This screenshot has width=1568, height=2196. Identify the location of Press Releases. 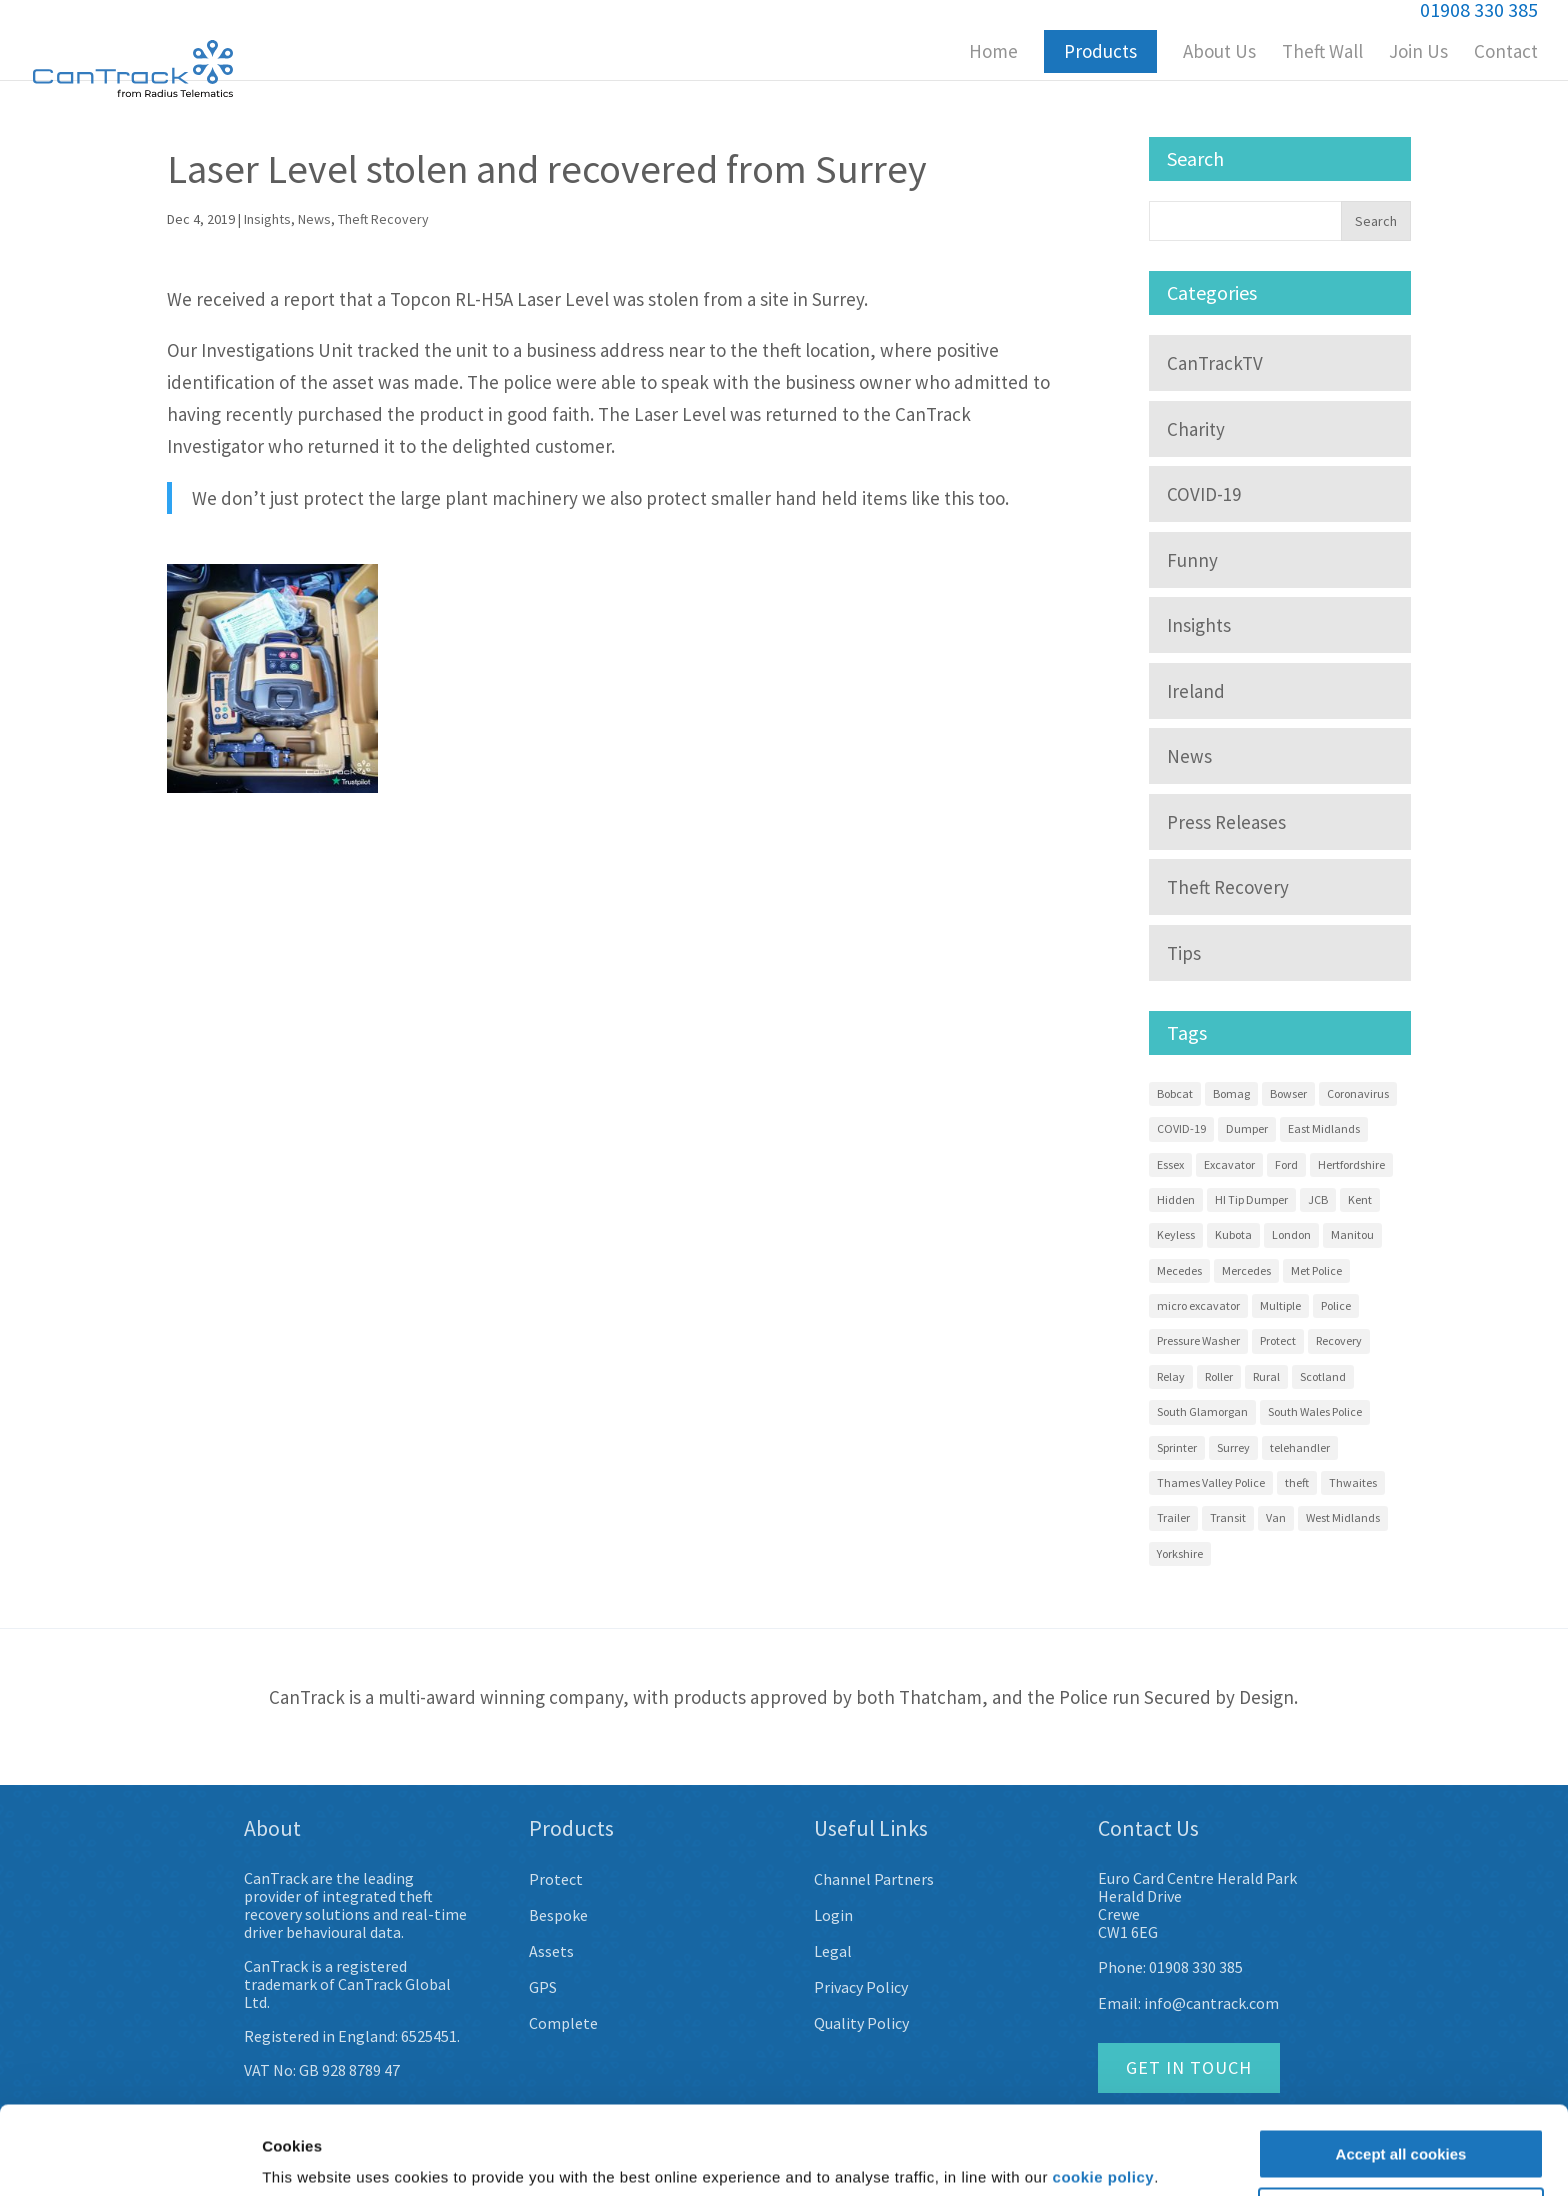
(1226, 822).